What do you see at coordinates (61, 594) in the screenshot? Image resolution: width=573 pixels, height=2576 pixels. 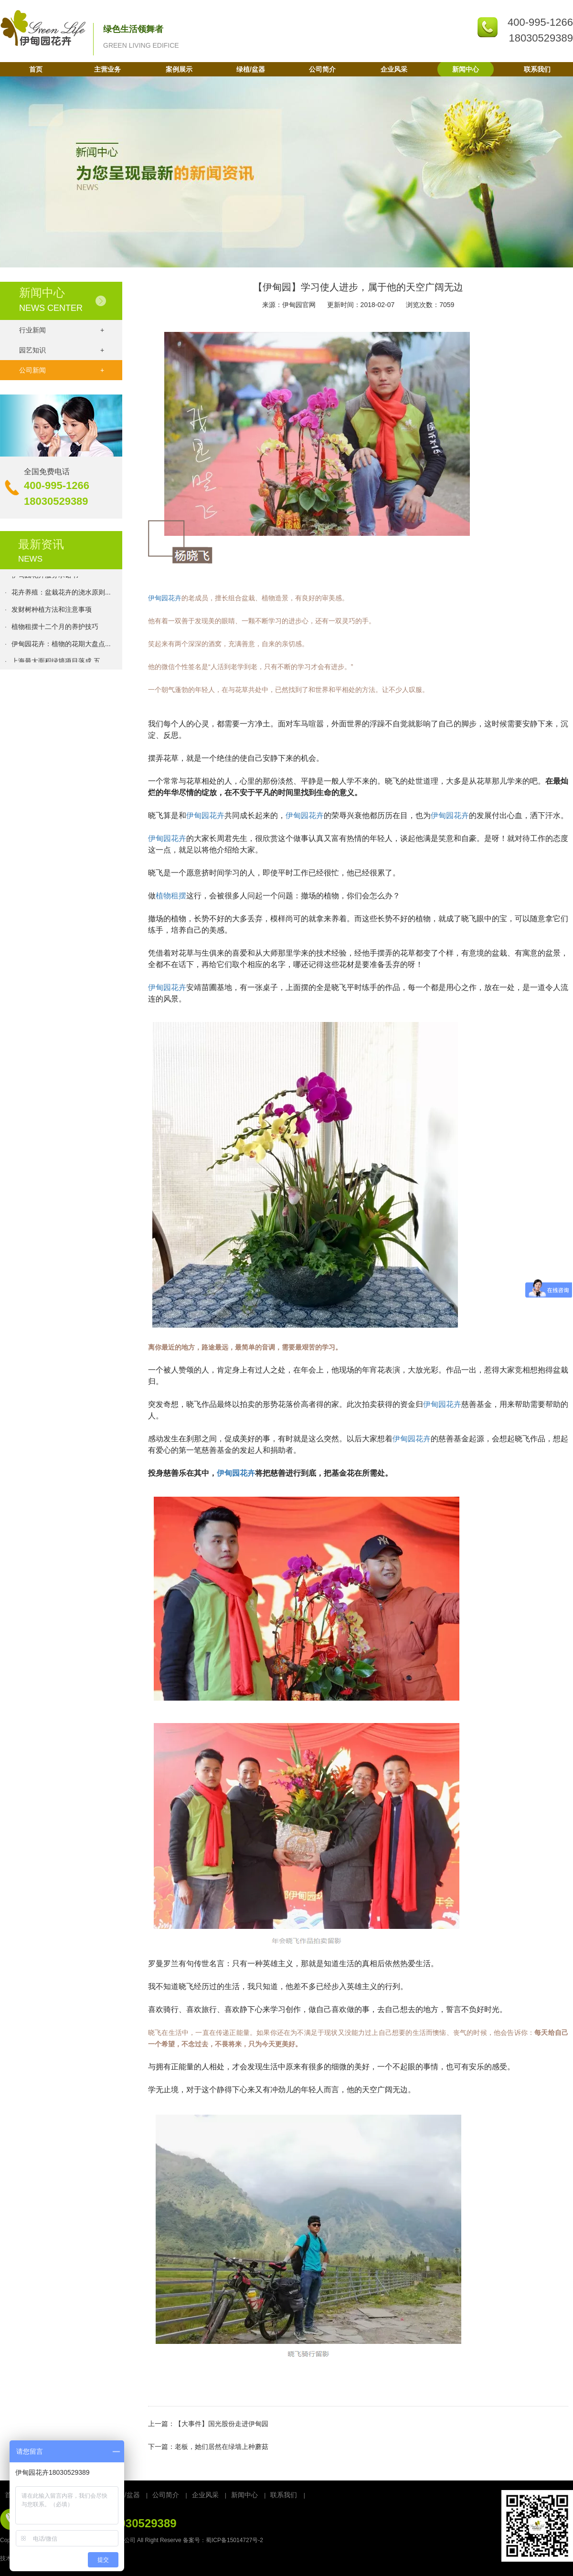 I see `花卉养殖：盆栽花卉的浇水原则...` at bounding box center [61, 594].